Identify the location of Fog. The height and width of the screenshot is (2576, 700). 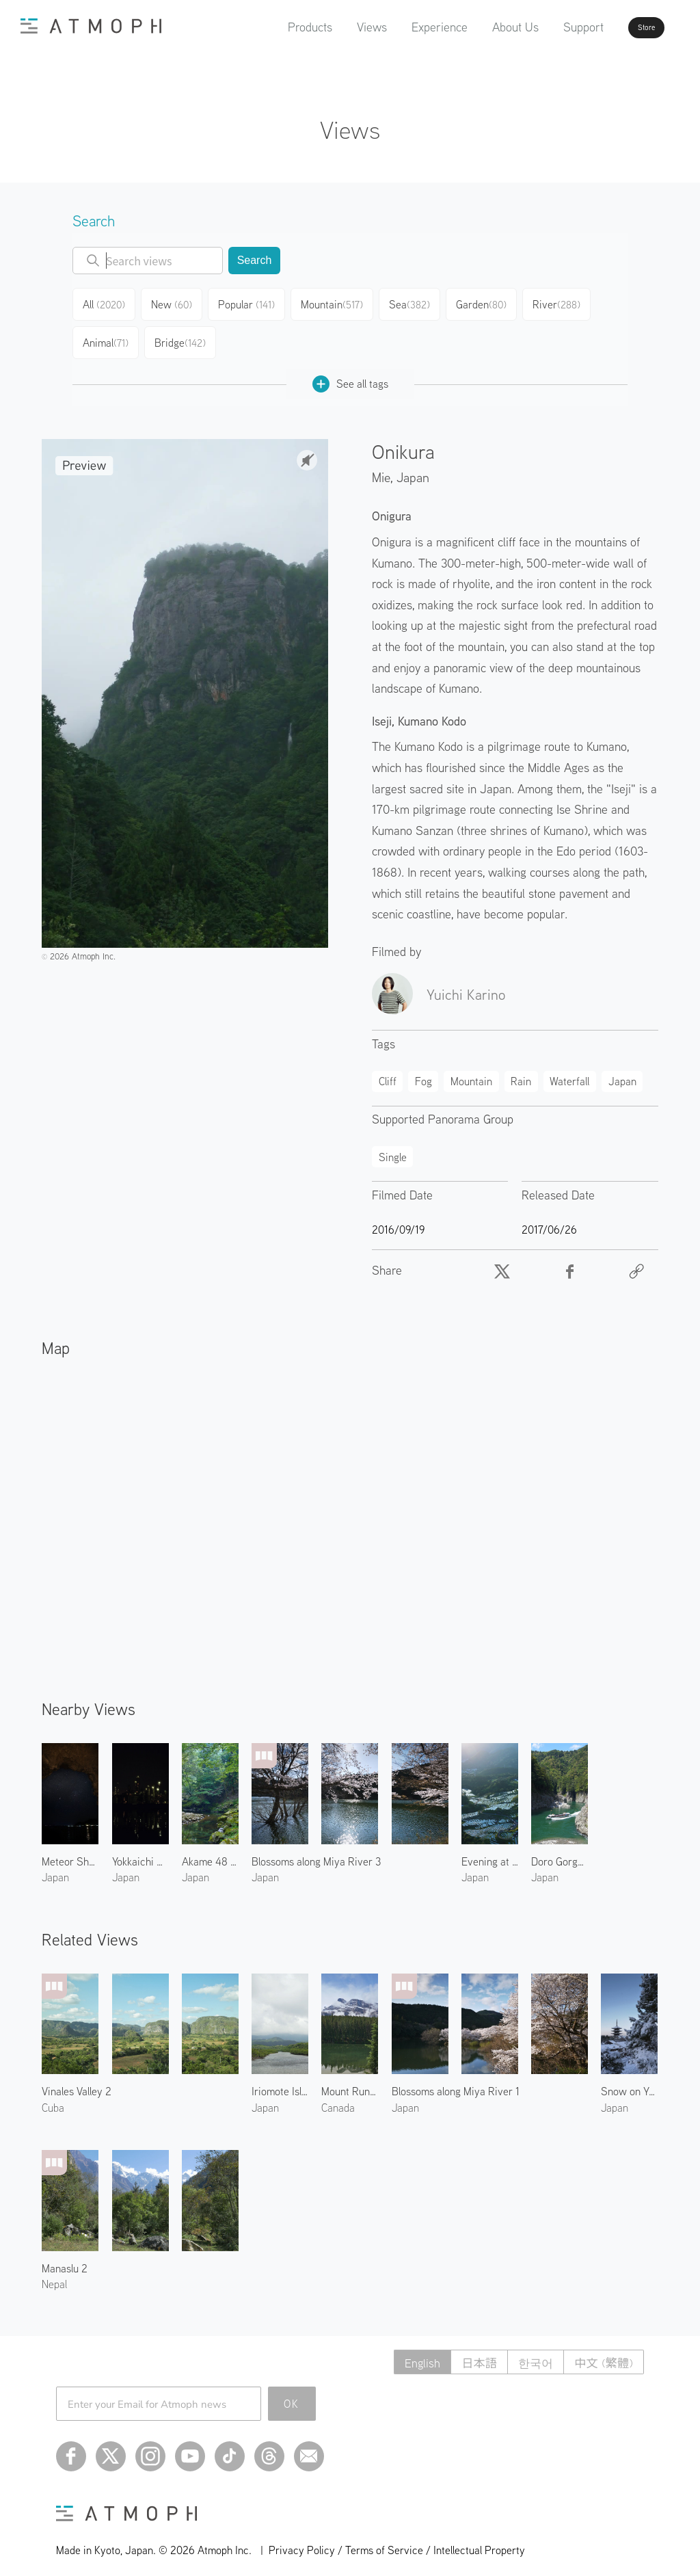
(423, 1070).